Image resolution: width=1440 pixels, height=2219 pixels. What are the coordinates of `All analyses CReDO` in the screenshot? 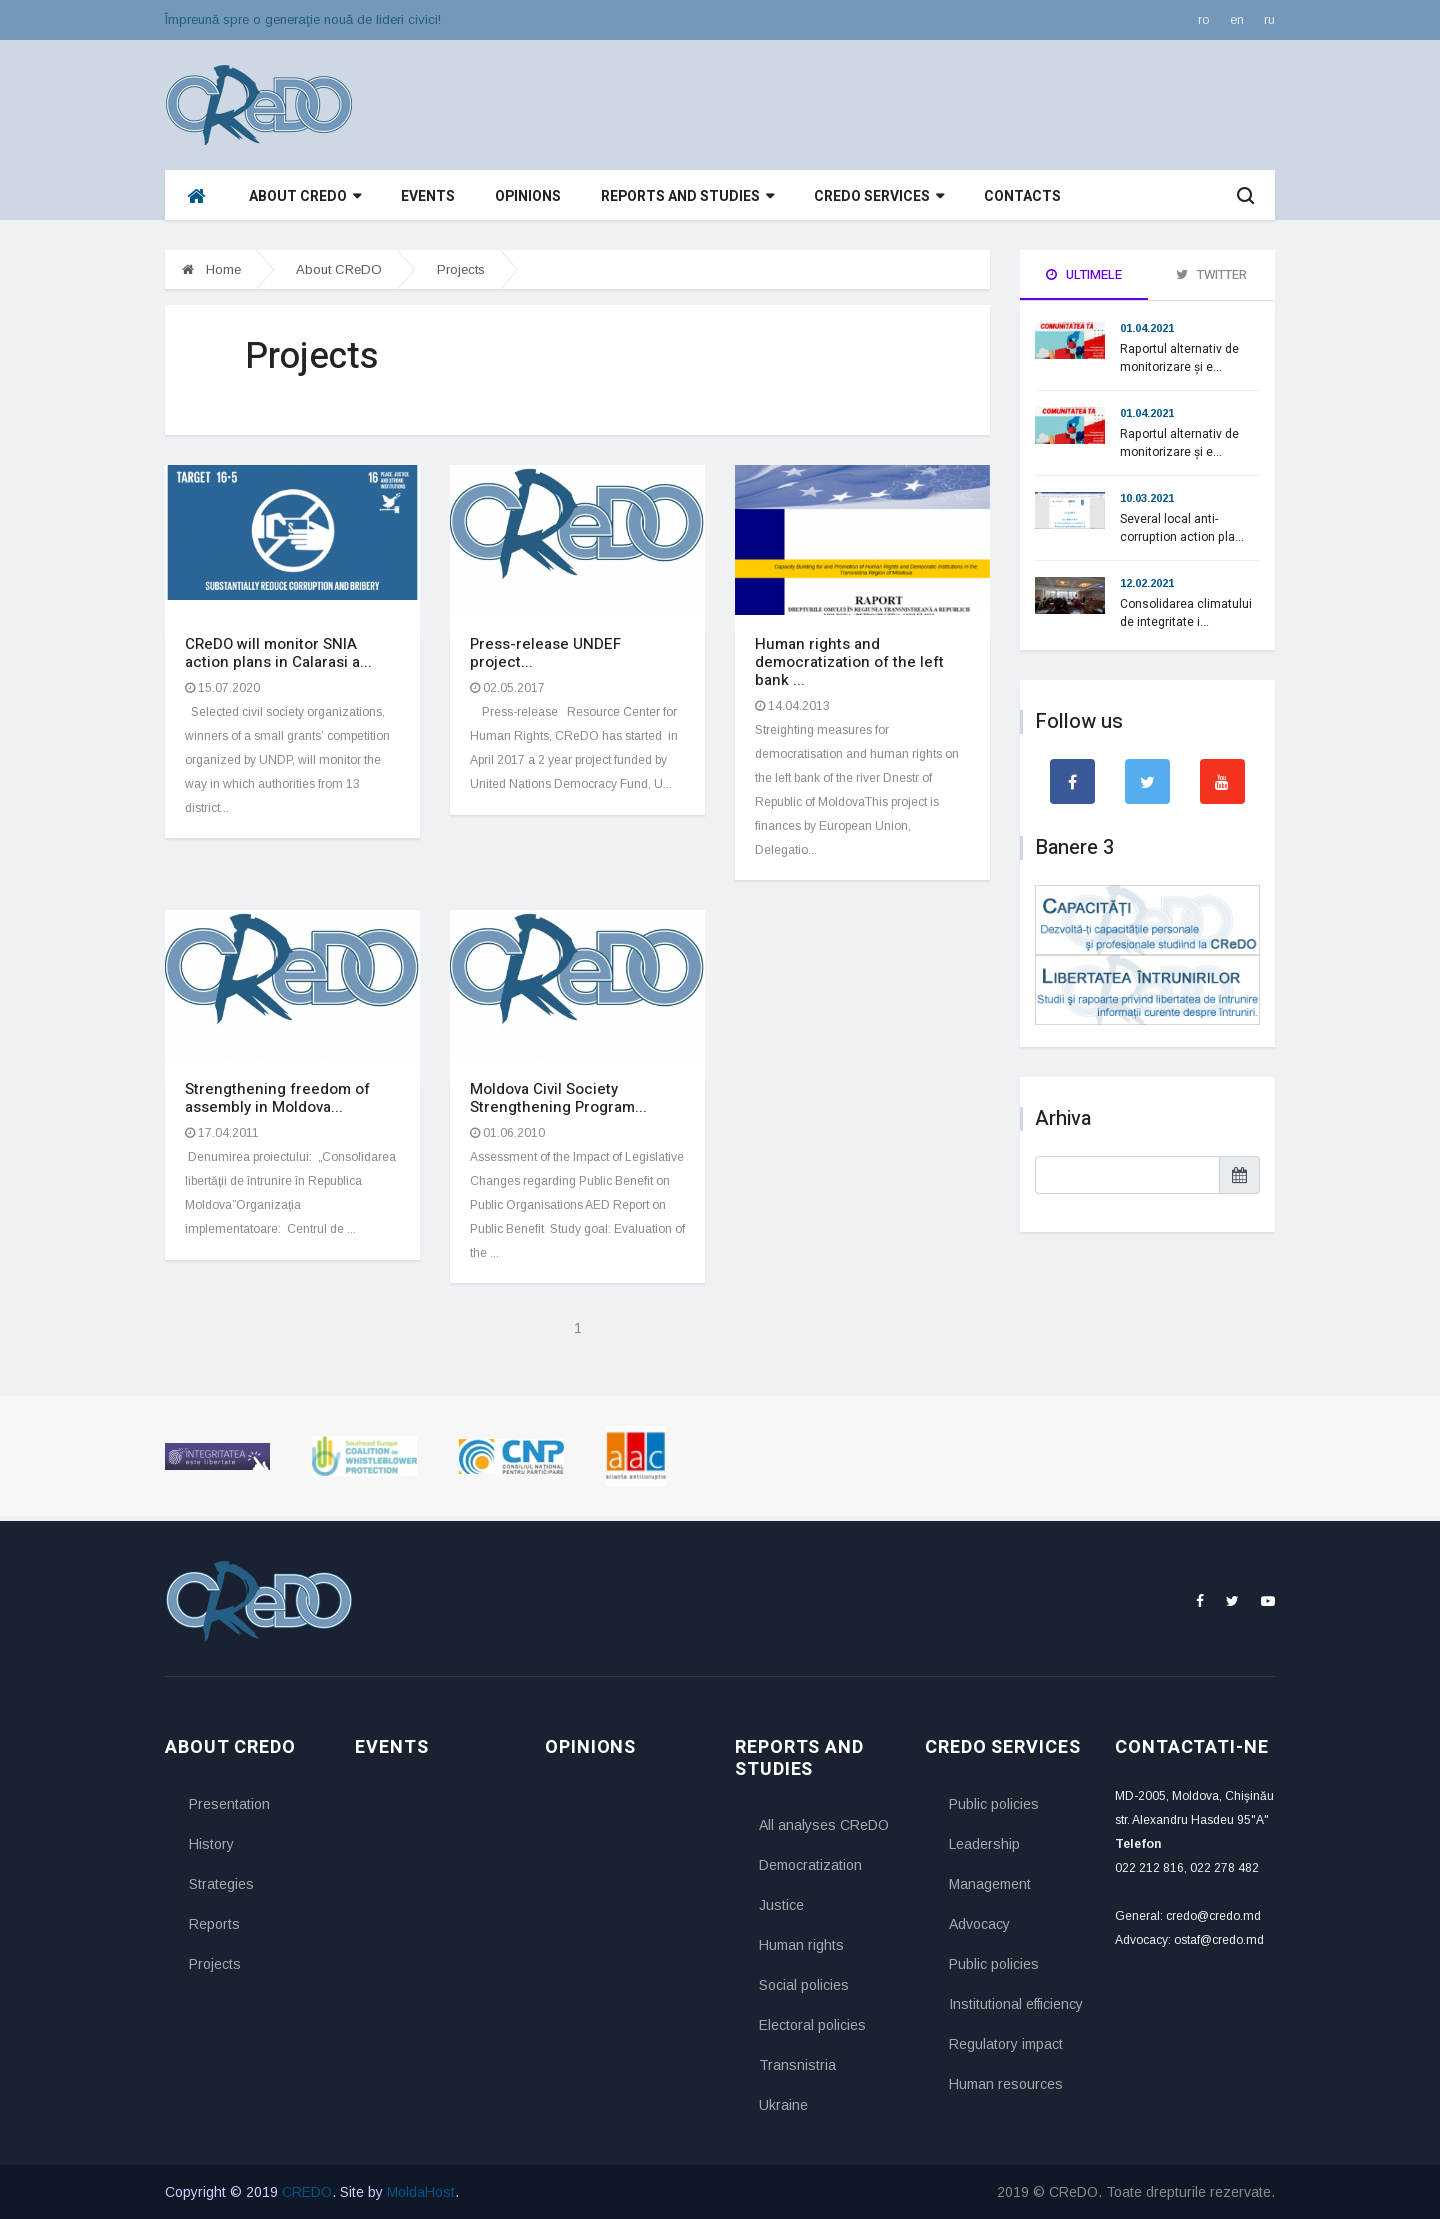 It's located at (824, 1825).